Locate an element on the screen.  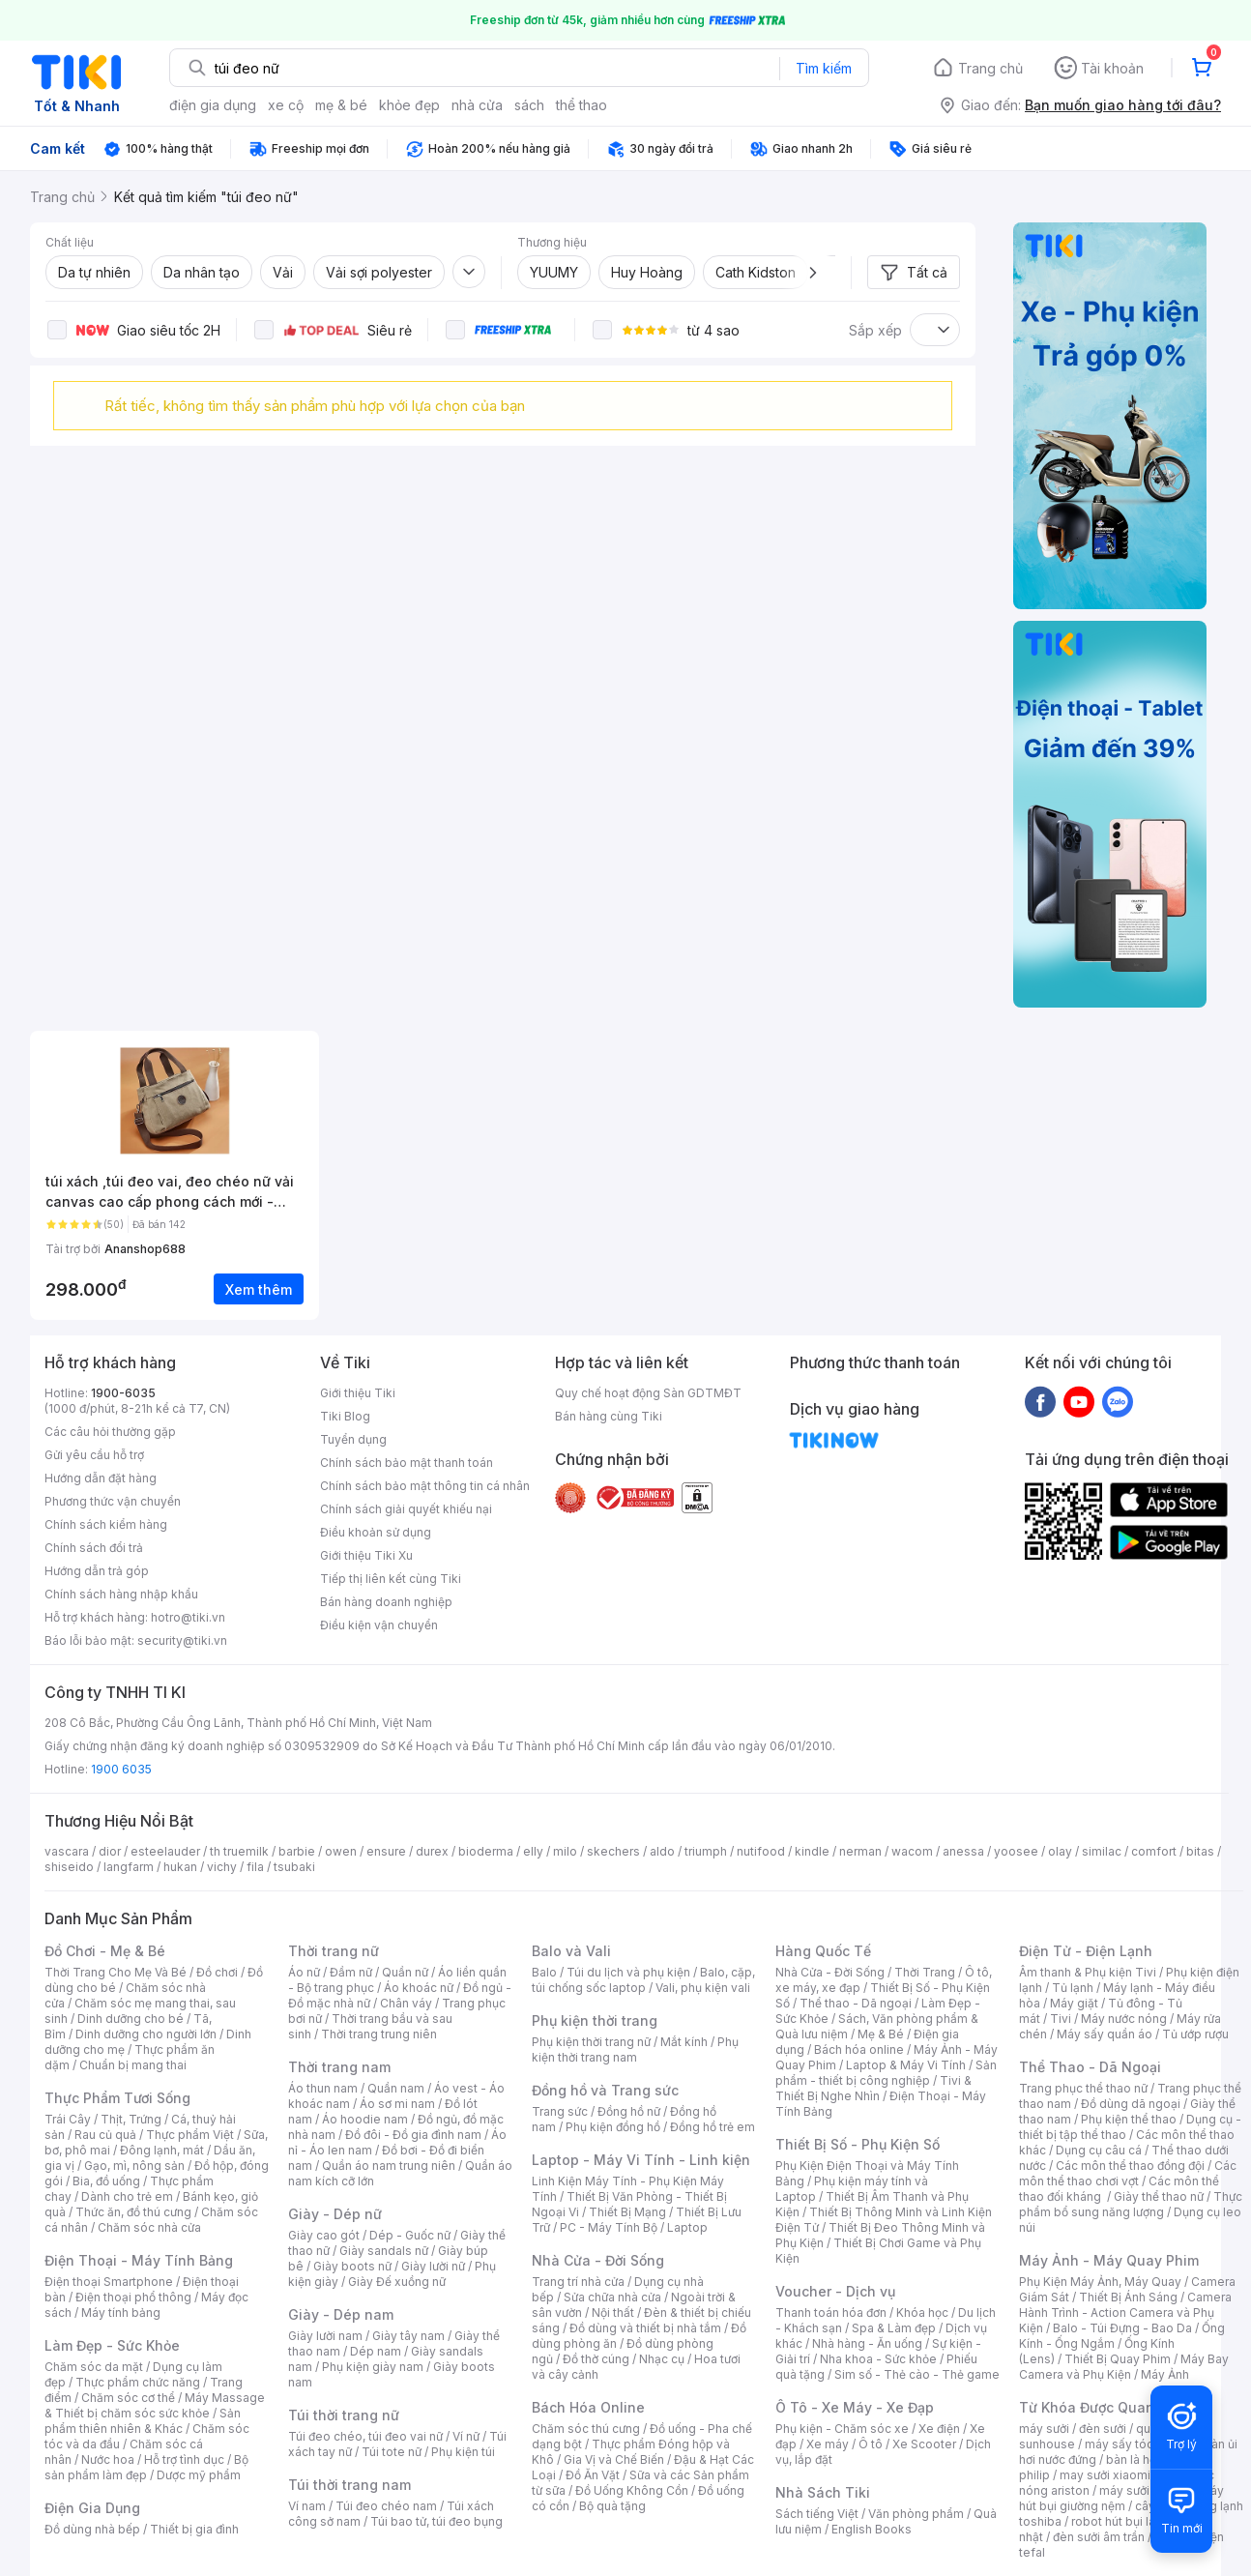
Túi bao tử, túi đeo bụng is located at coordinates (436, 2521).